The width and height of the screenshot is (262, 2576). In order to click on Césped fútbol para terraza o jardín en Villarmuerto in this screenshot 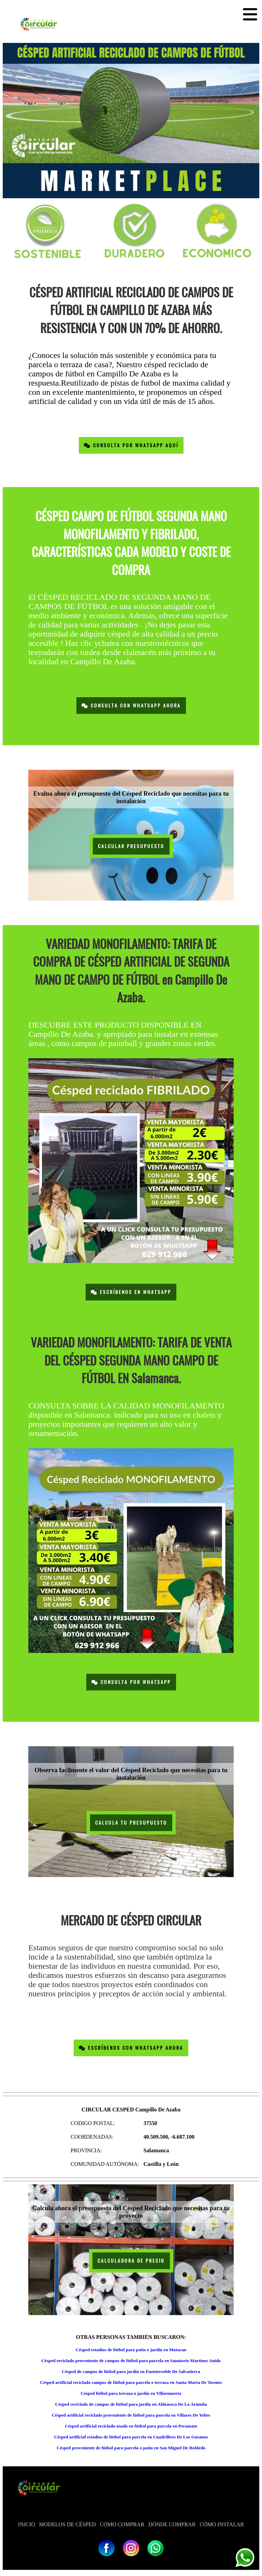, I will do `click(131, 2393)`.